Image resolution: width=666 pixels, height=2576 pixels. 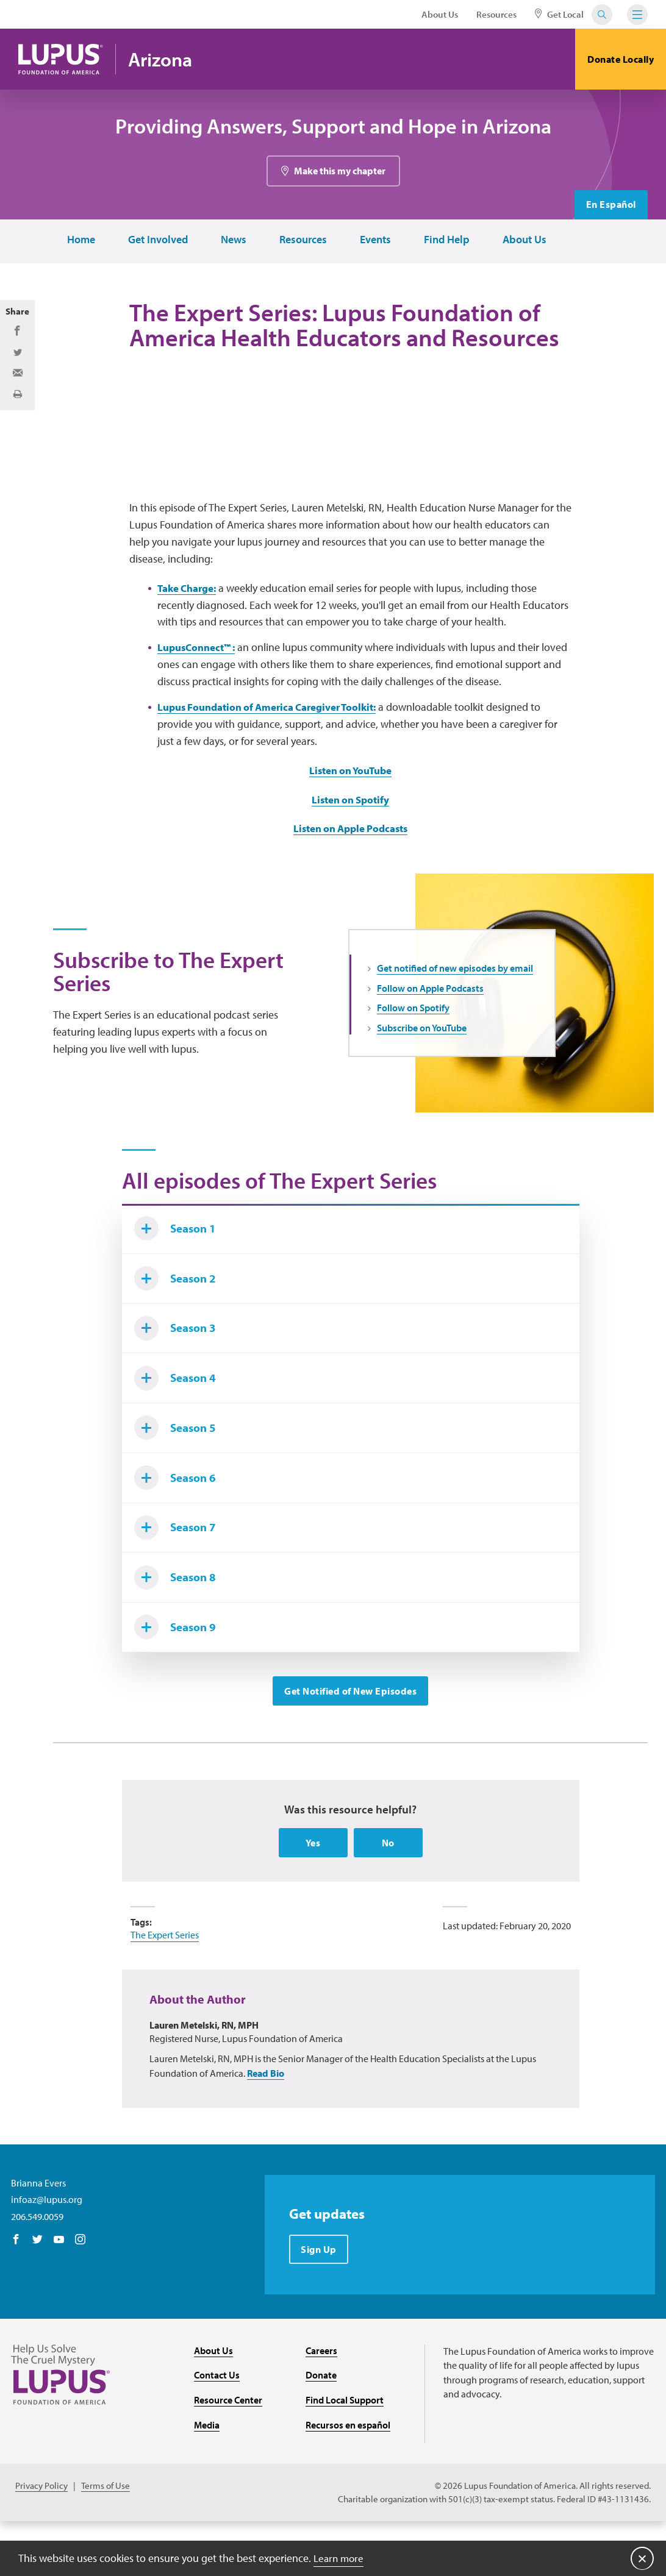 I want to click on Arizona, so click(x=164, y=59).